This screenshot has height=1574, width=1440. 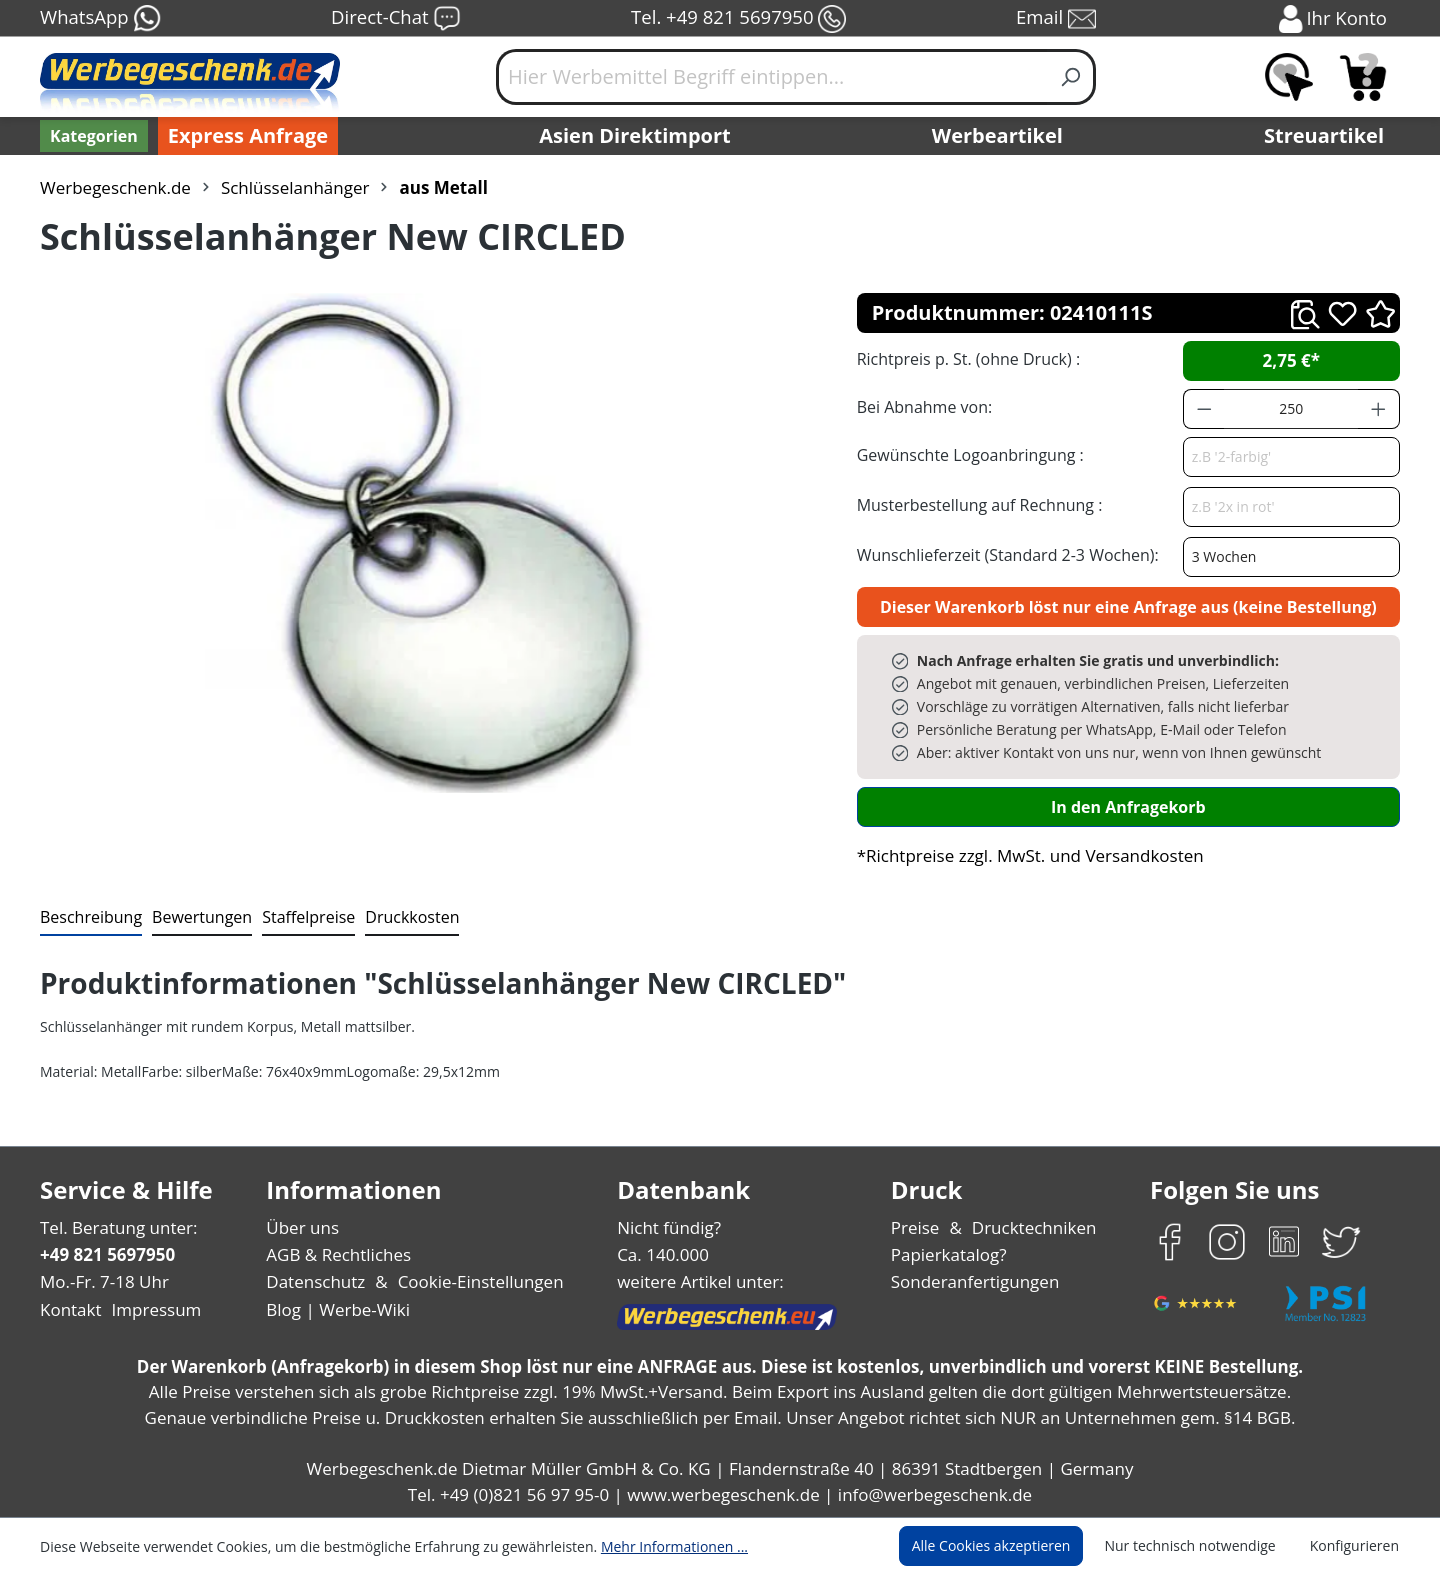 What do you see at coordinates (150, 1309) in the screenshot?
I see `Impressum` at bounding box center [150, 1309].